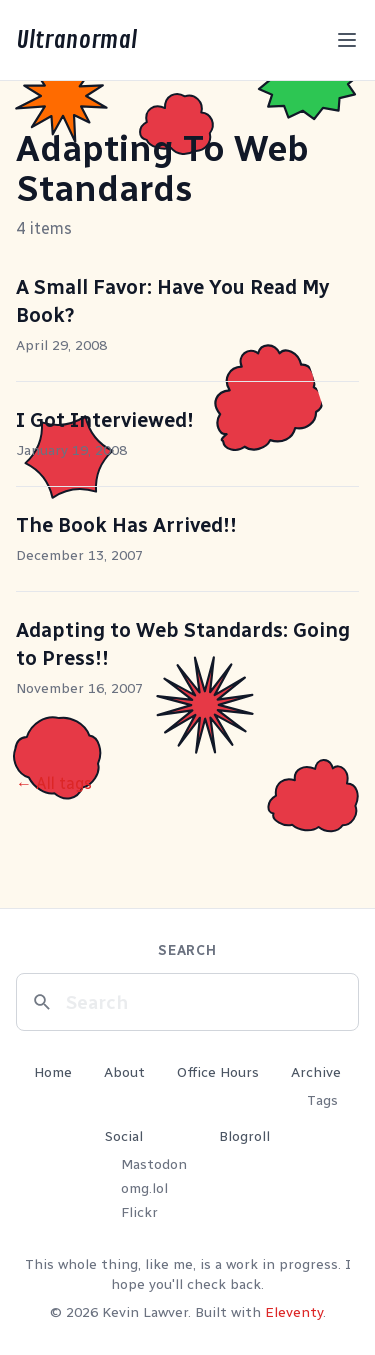 Image resolution: width=375 pixels, height=1355 pixels. What do you see at coordinates (76, 40) in the screenshot?
I see `Ultranormal` at bounding box center [76, 40].